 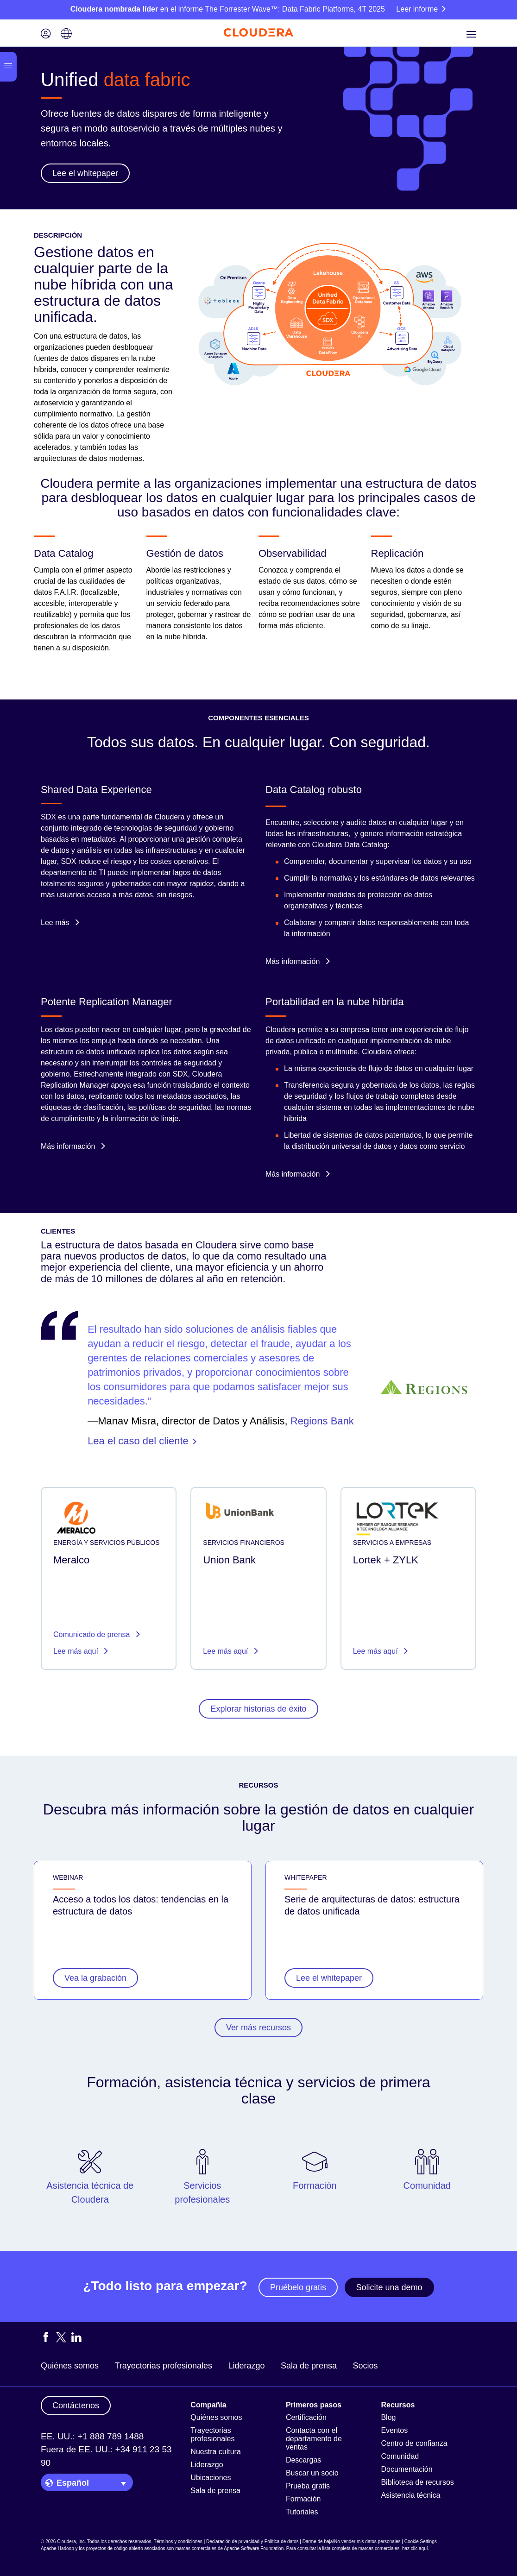 I want to click on Más información, so click(x=298, y=961).